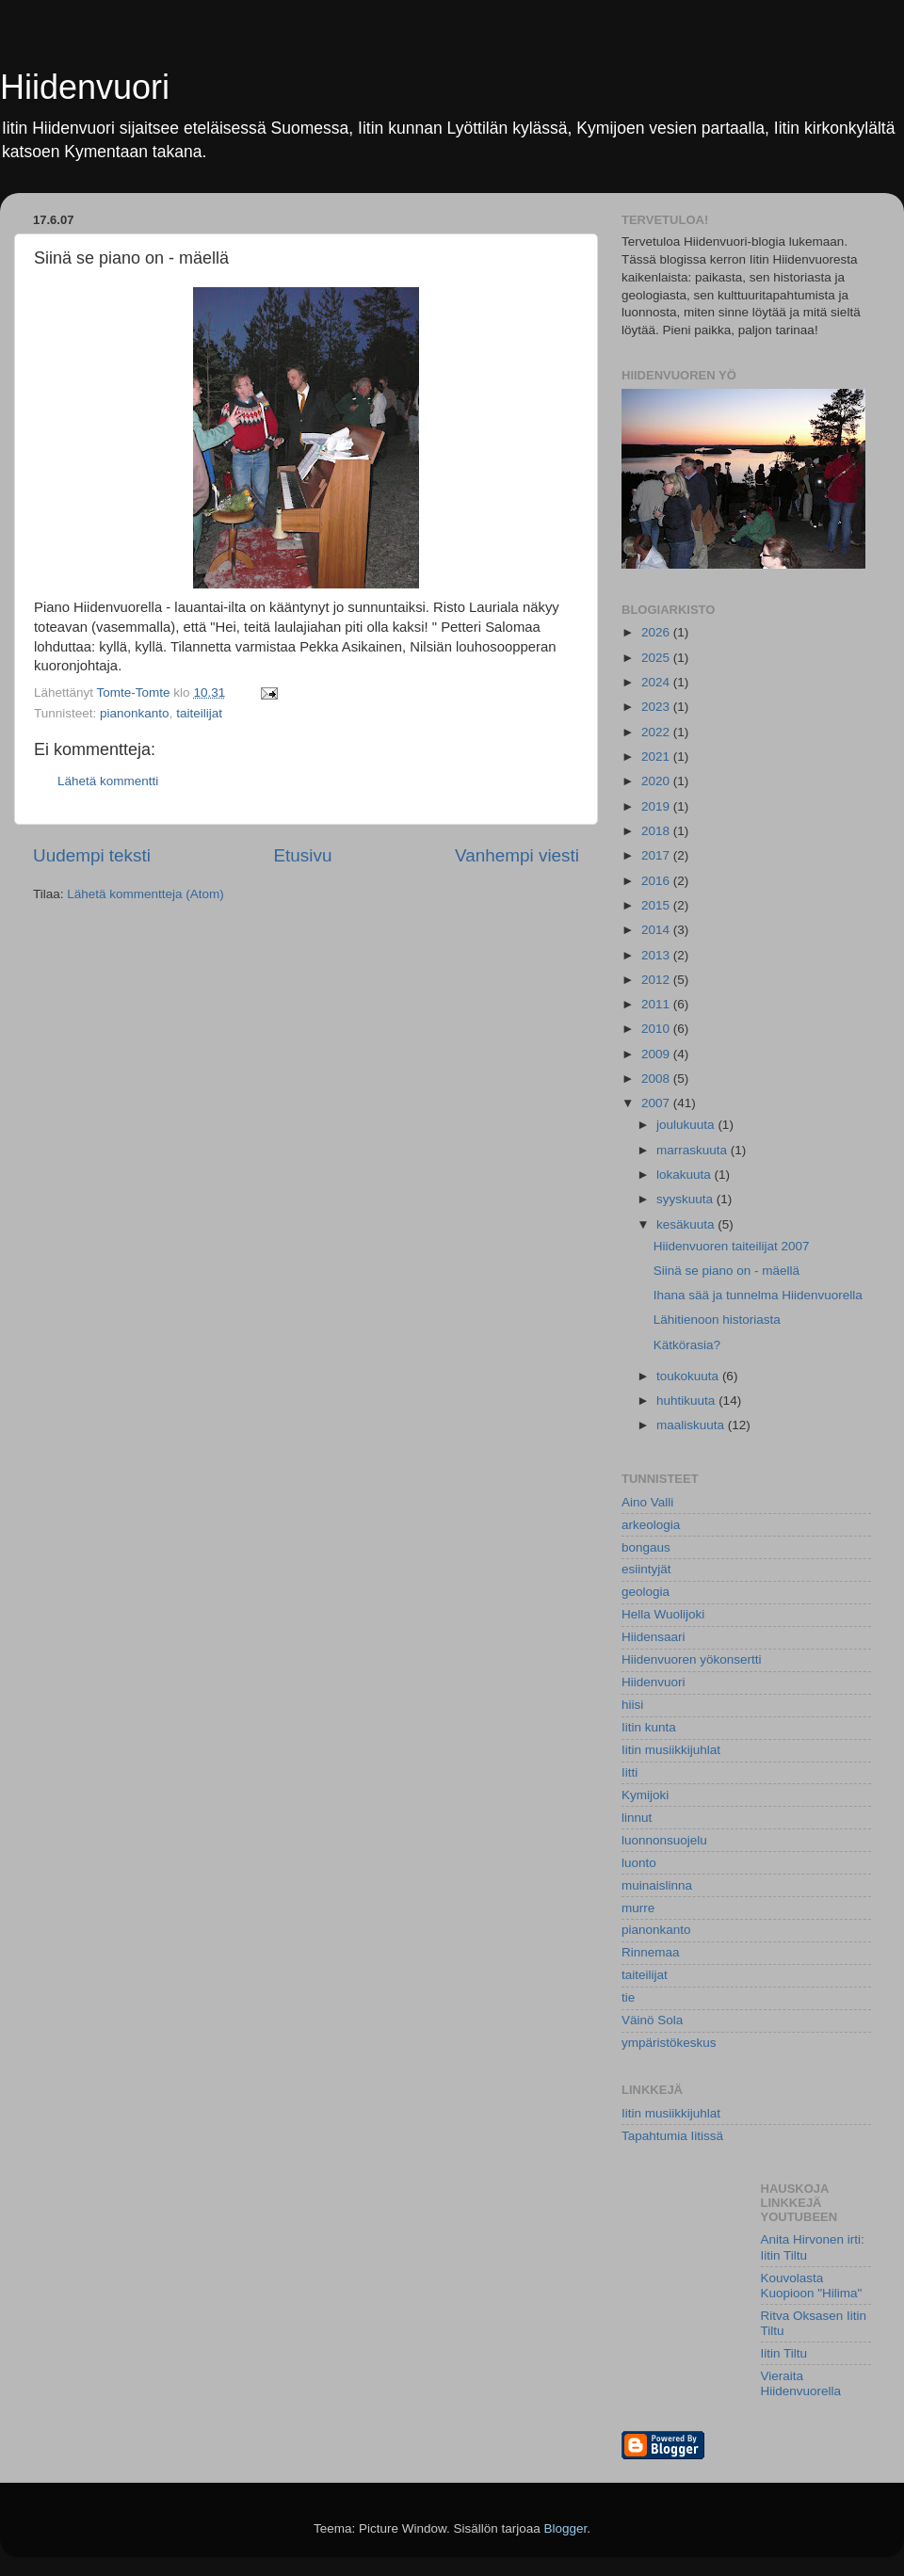  Describe the element at coordinates (801, 2383) in the screenshot. I see `Vieraita Hiidenvuorella` at that location.